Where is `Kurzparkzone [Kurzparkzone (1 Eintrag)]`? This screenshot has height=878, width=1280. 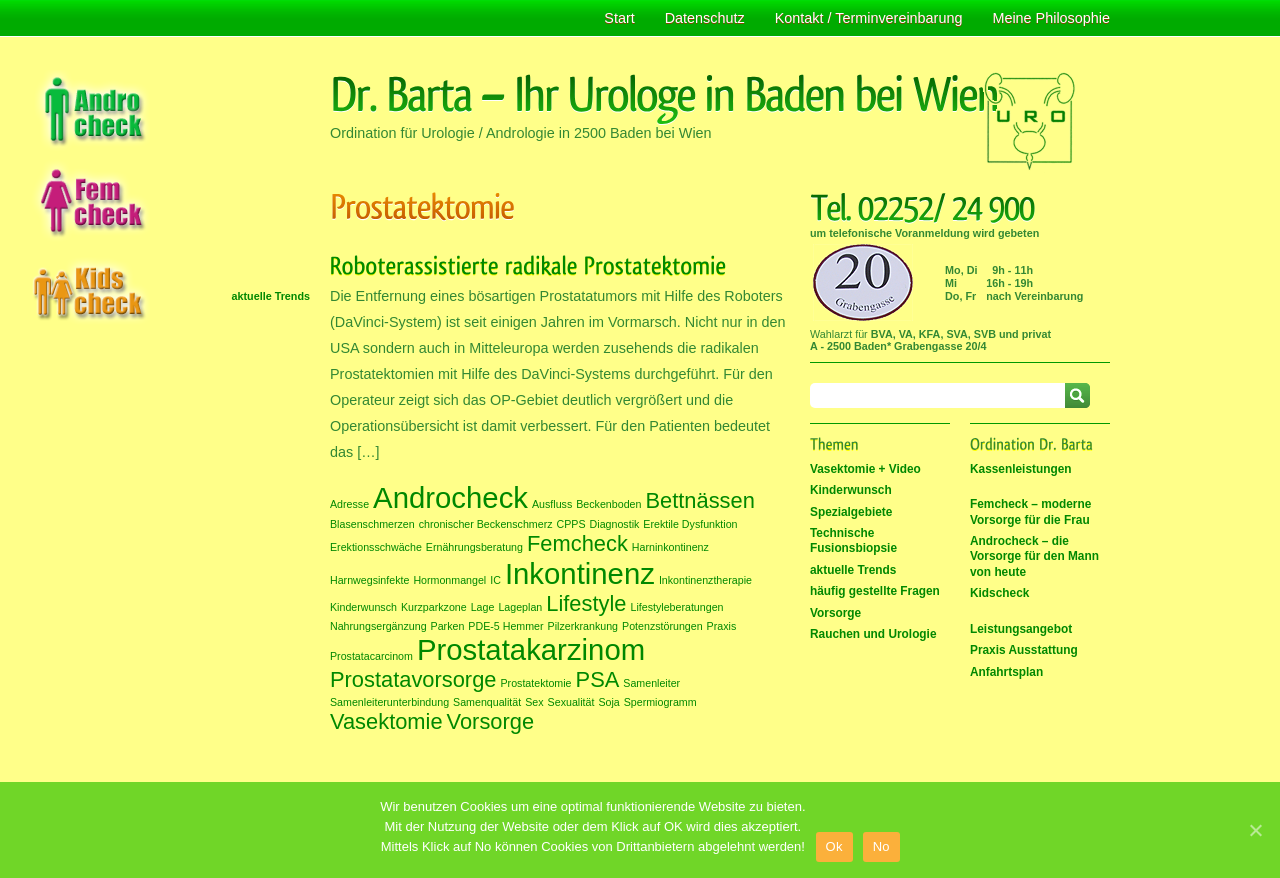 Kurzparkzone [Kurzparkzone (1 Eintrag)] is located at coordinates (434, 607).